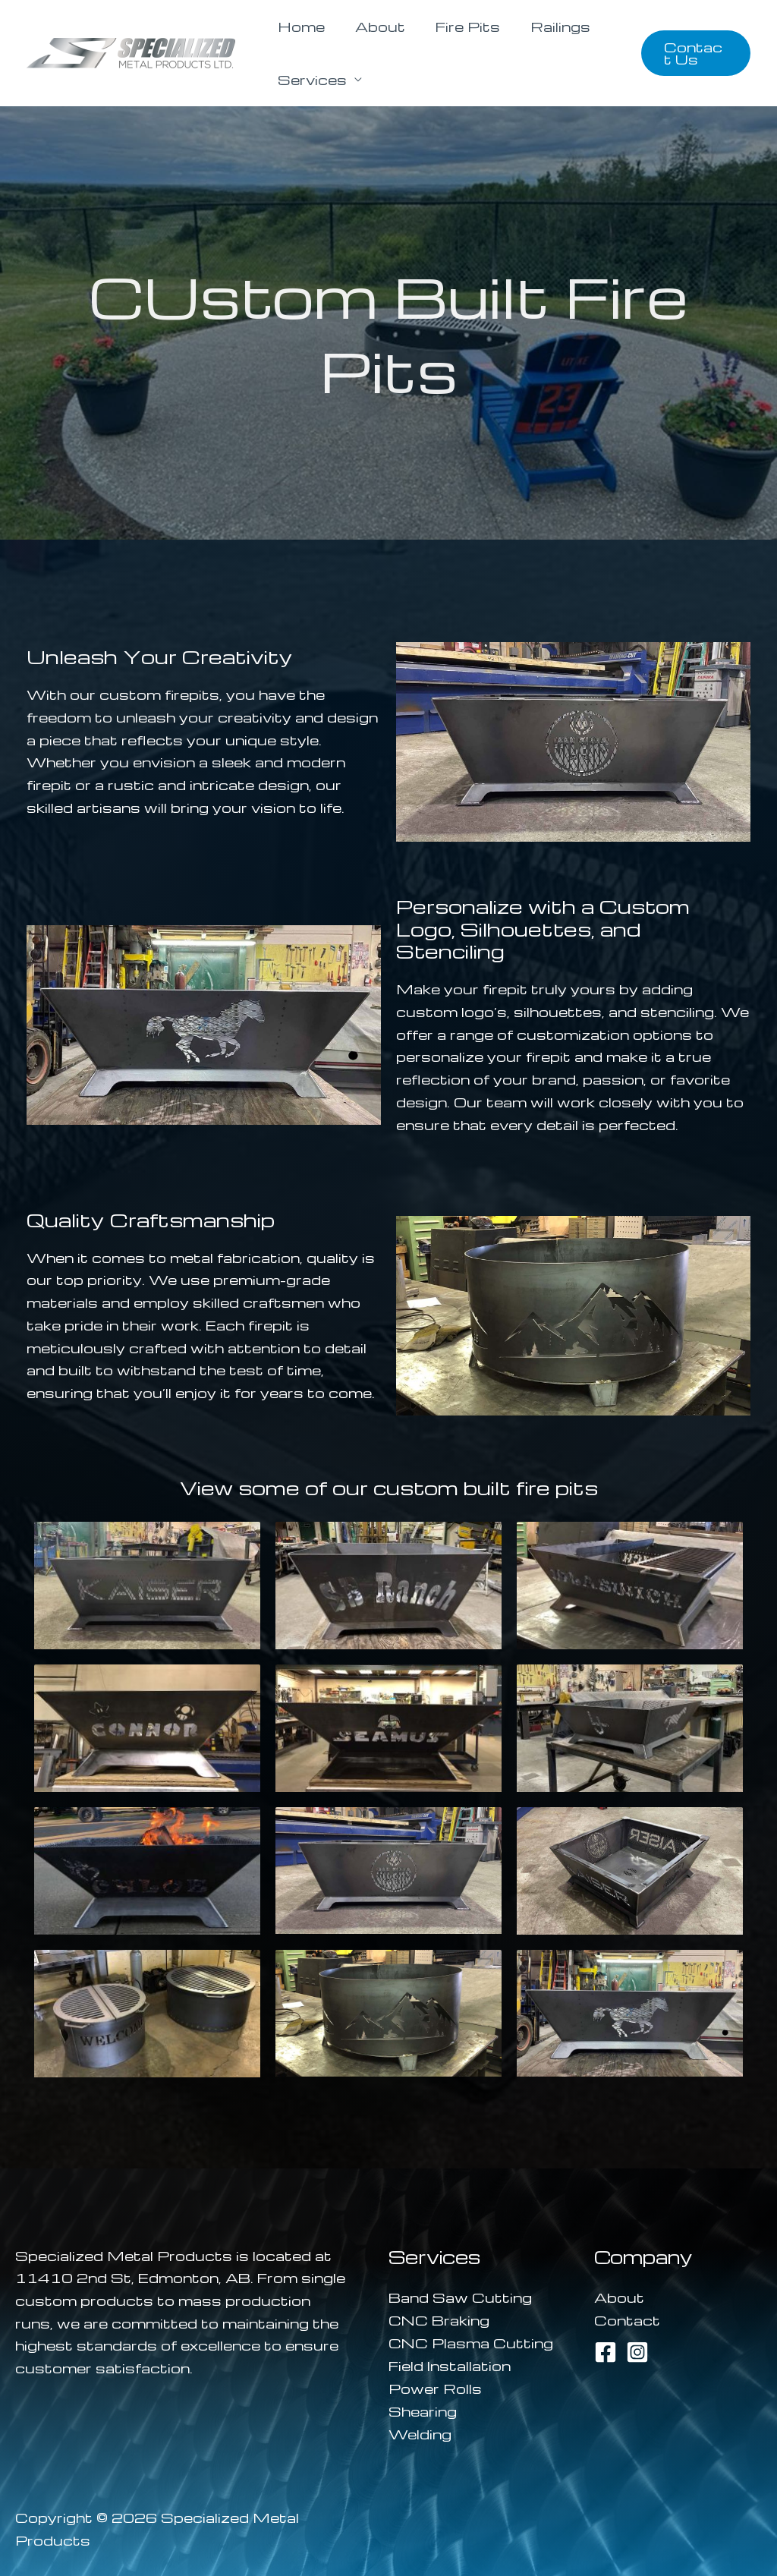 The image size is (777, 2576). Describe the element at coordinates (539, 26) in the screenshot. I see `Railings` at that location.